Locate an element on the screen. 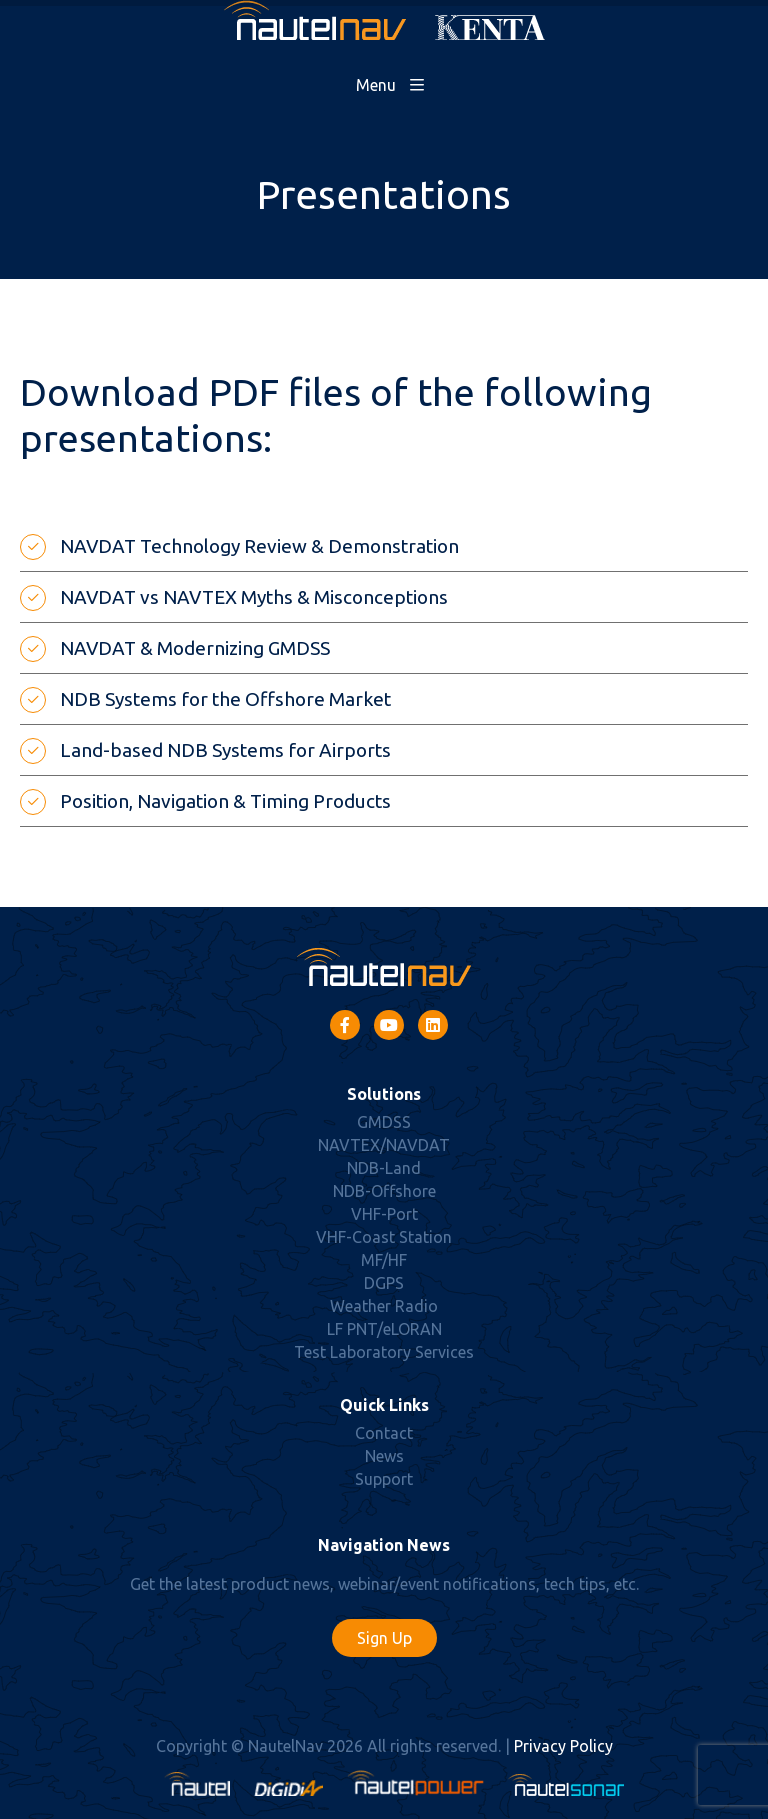 The image size is (768, 1819). Weather Radio is located at coordinates (384, 1306).